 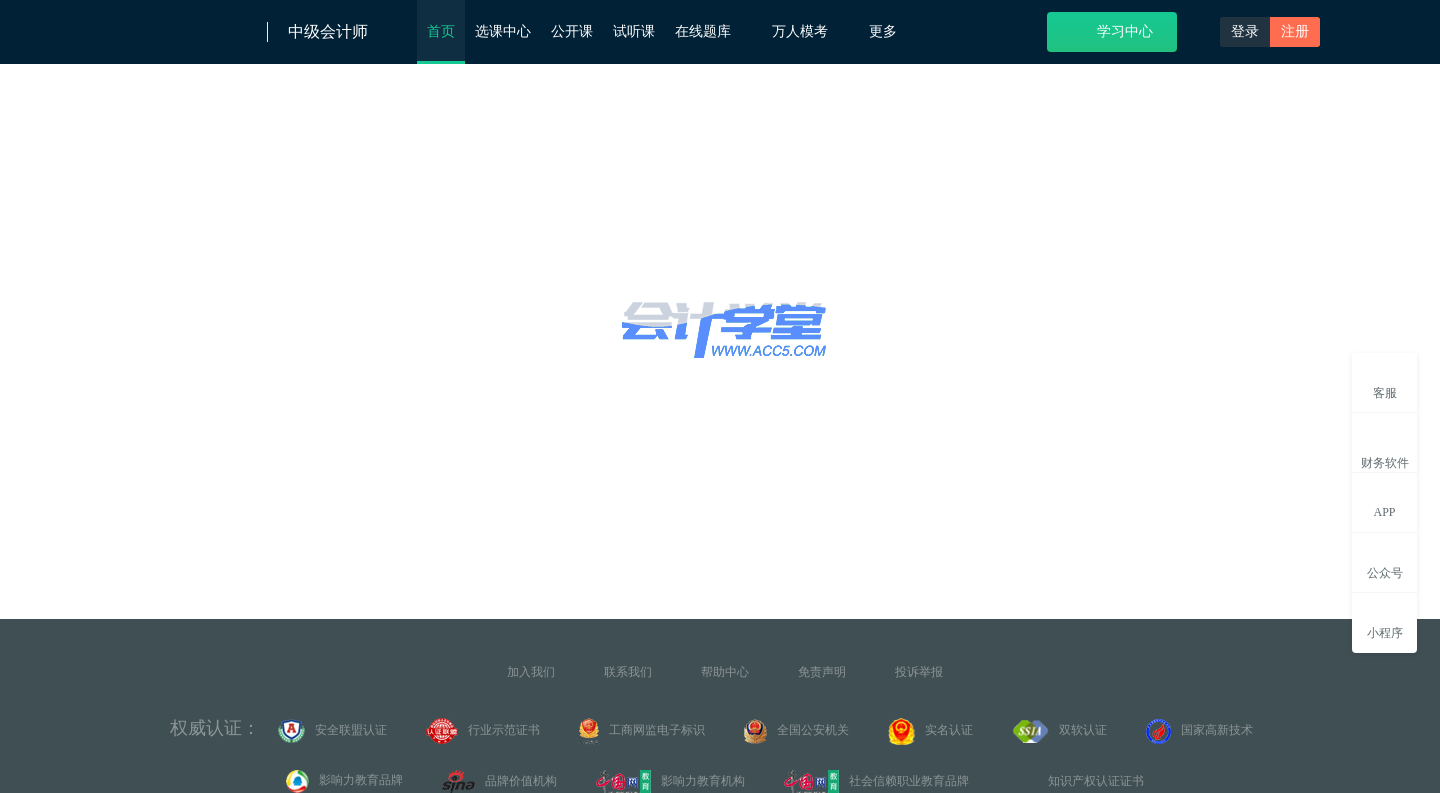 What do you see at coordinates (1245, 31) in the screenshot?
I see `登录` at bounding box center [1245, 31].